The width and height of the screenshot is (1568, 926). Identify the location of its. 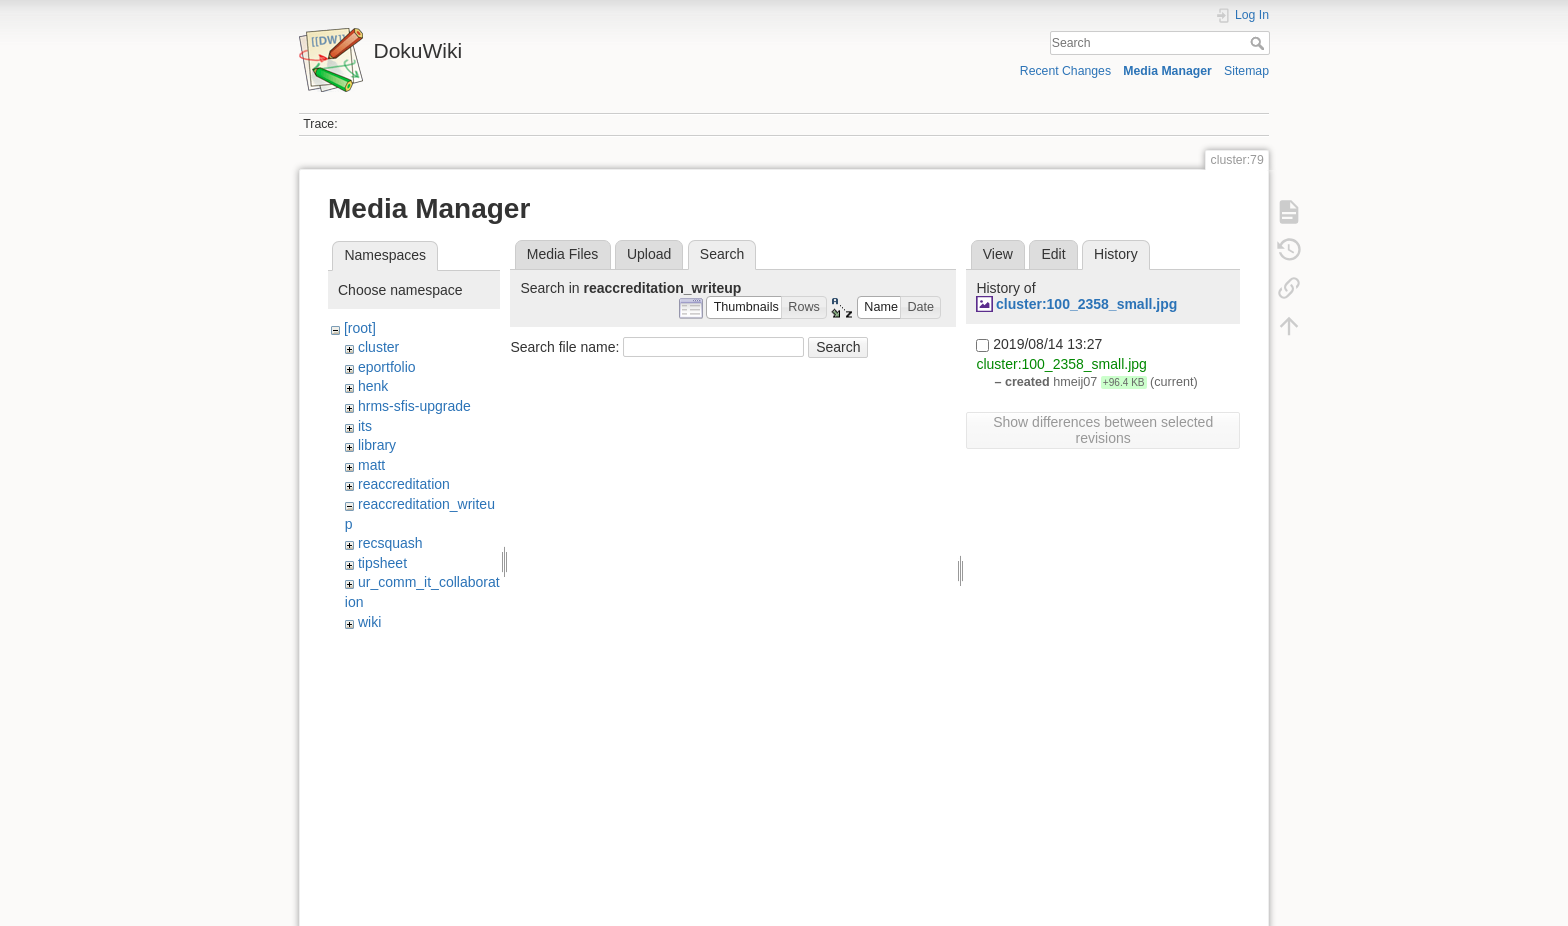
(365, 426).